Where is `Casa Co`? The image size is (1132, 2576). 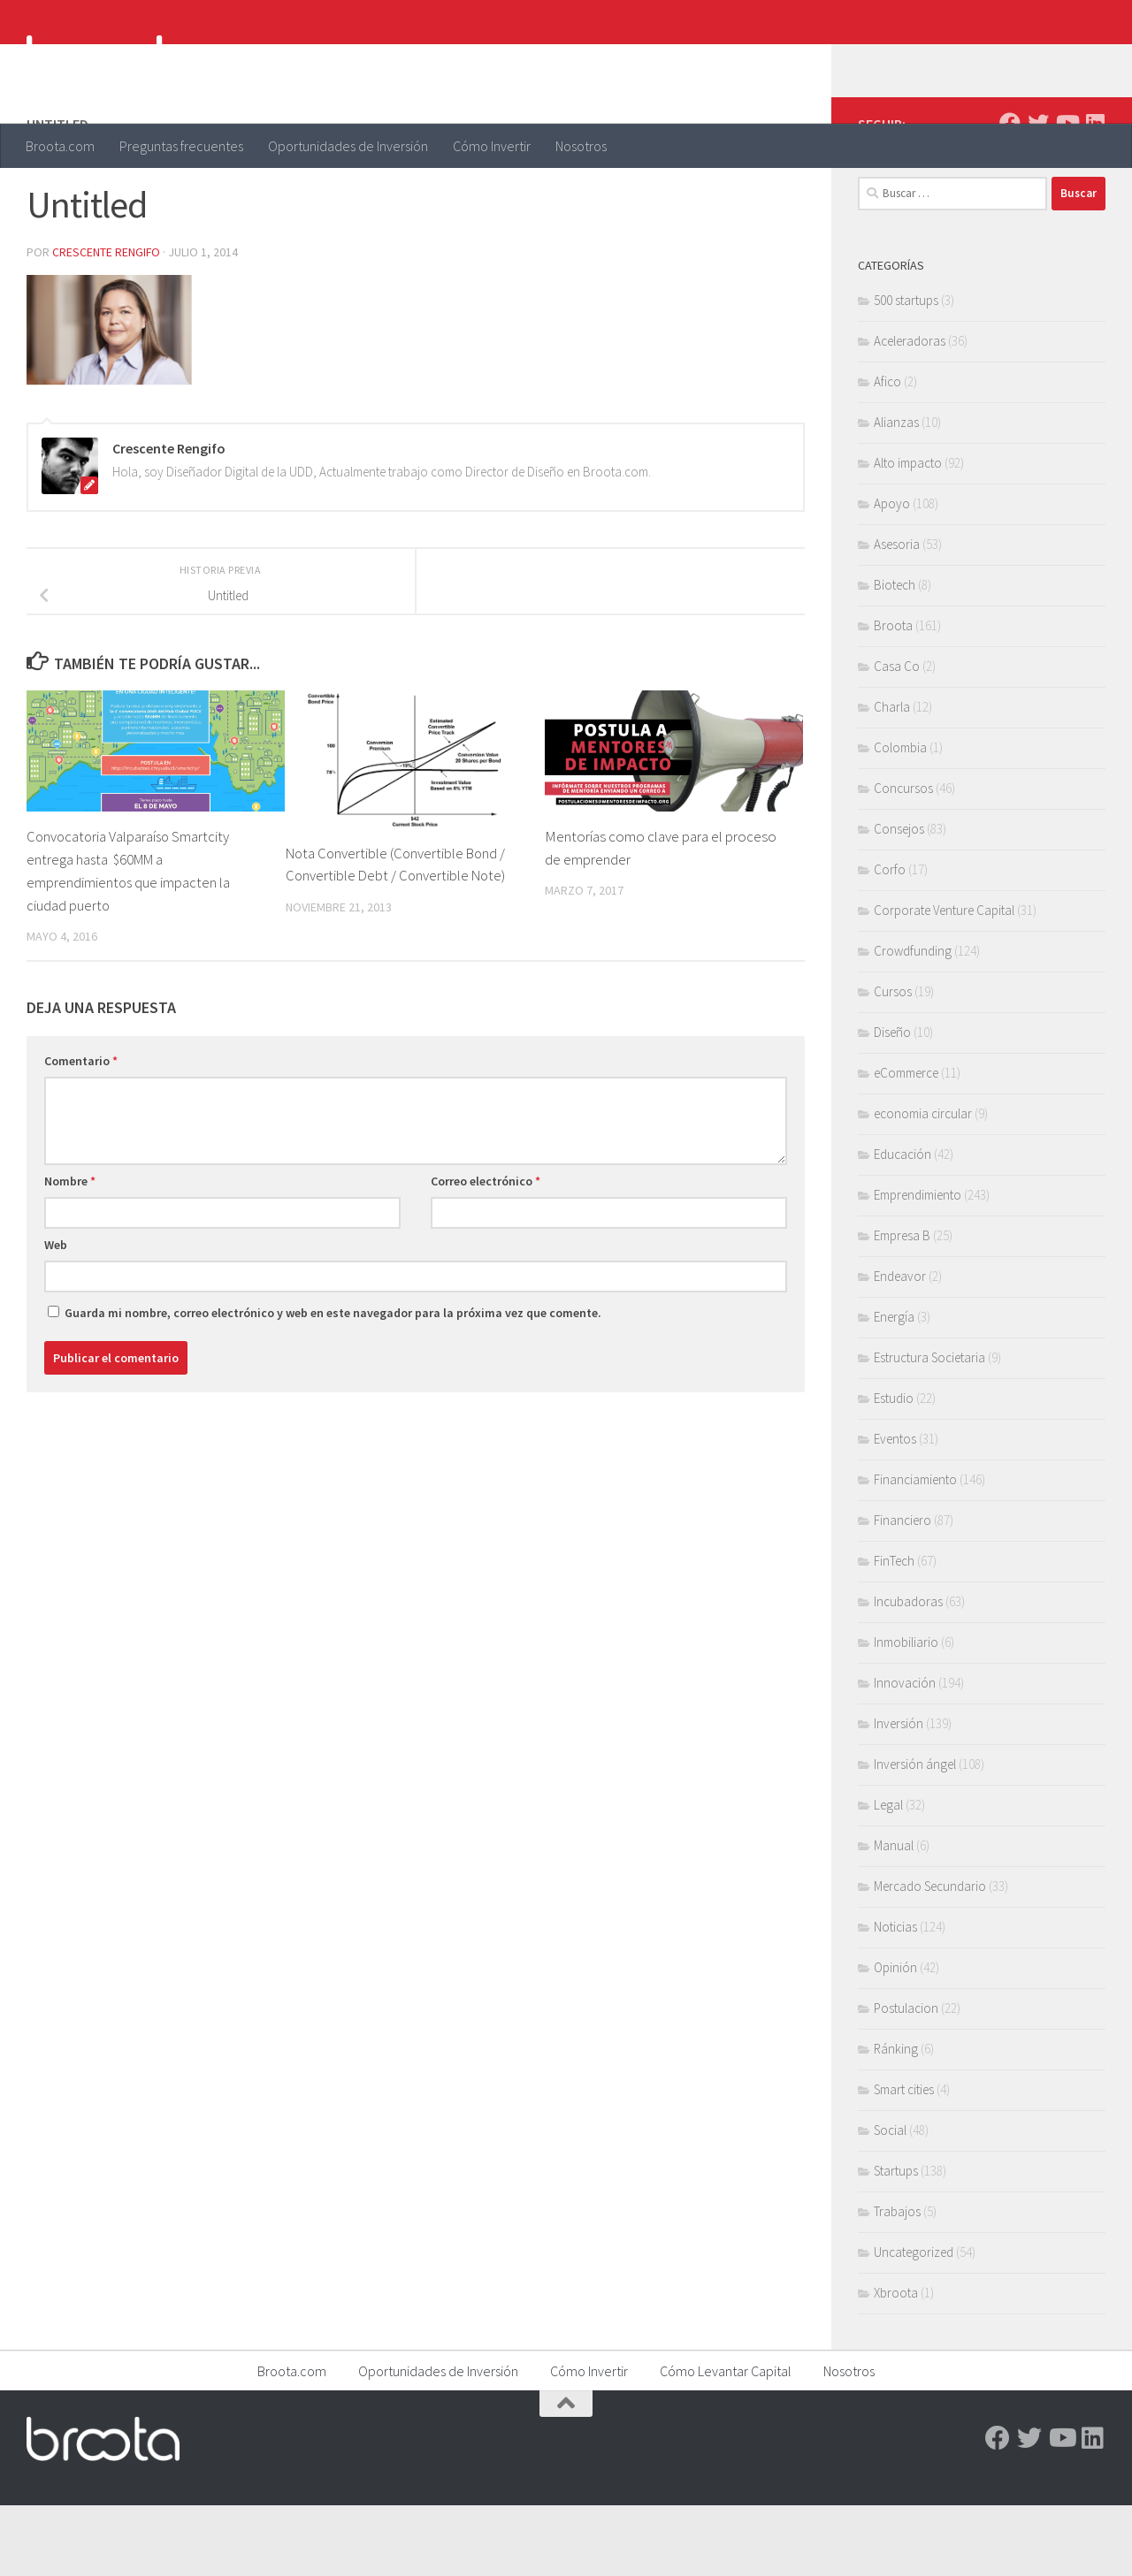 Casa Co is located at coordinates (897, 736).